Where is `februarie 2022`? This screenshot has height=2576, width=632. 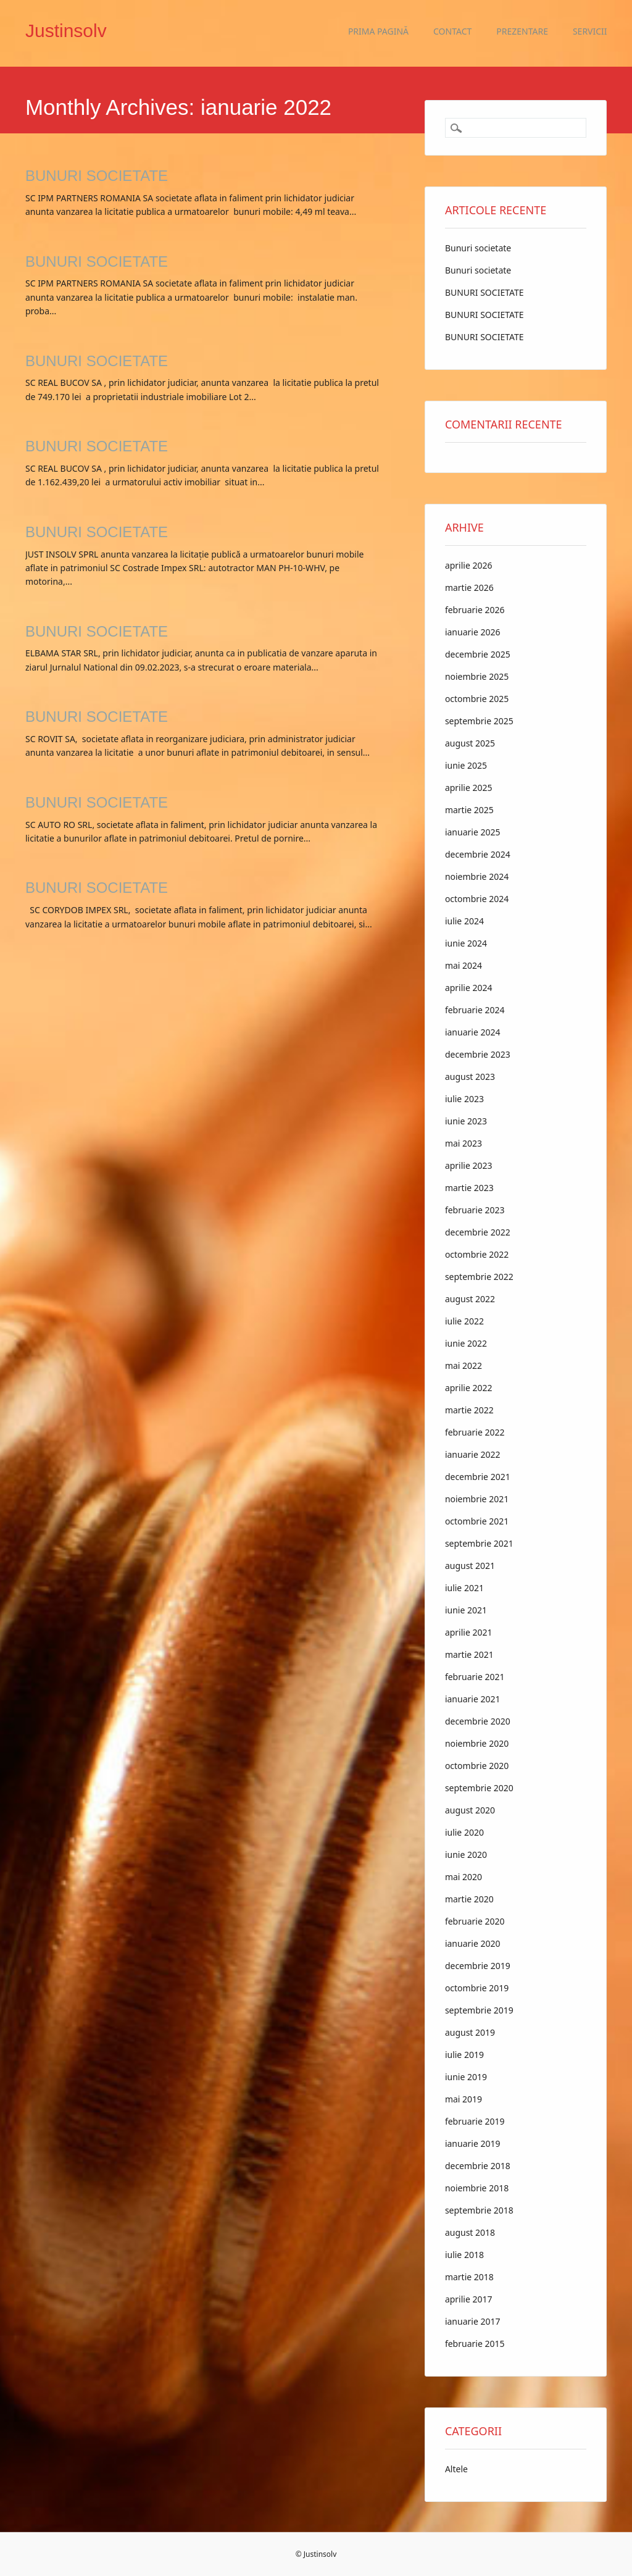 februarie 2022 is located at coordinates (475, 1432).